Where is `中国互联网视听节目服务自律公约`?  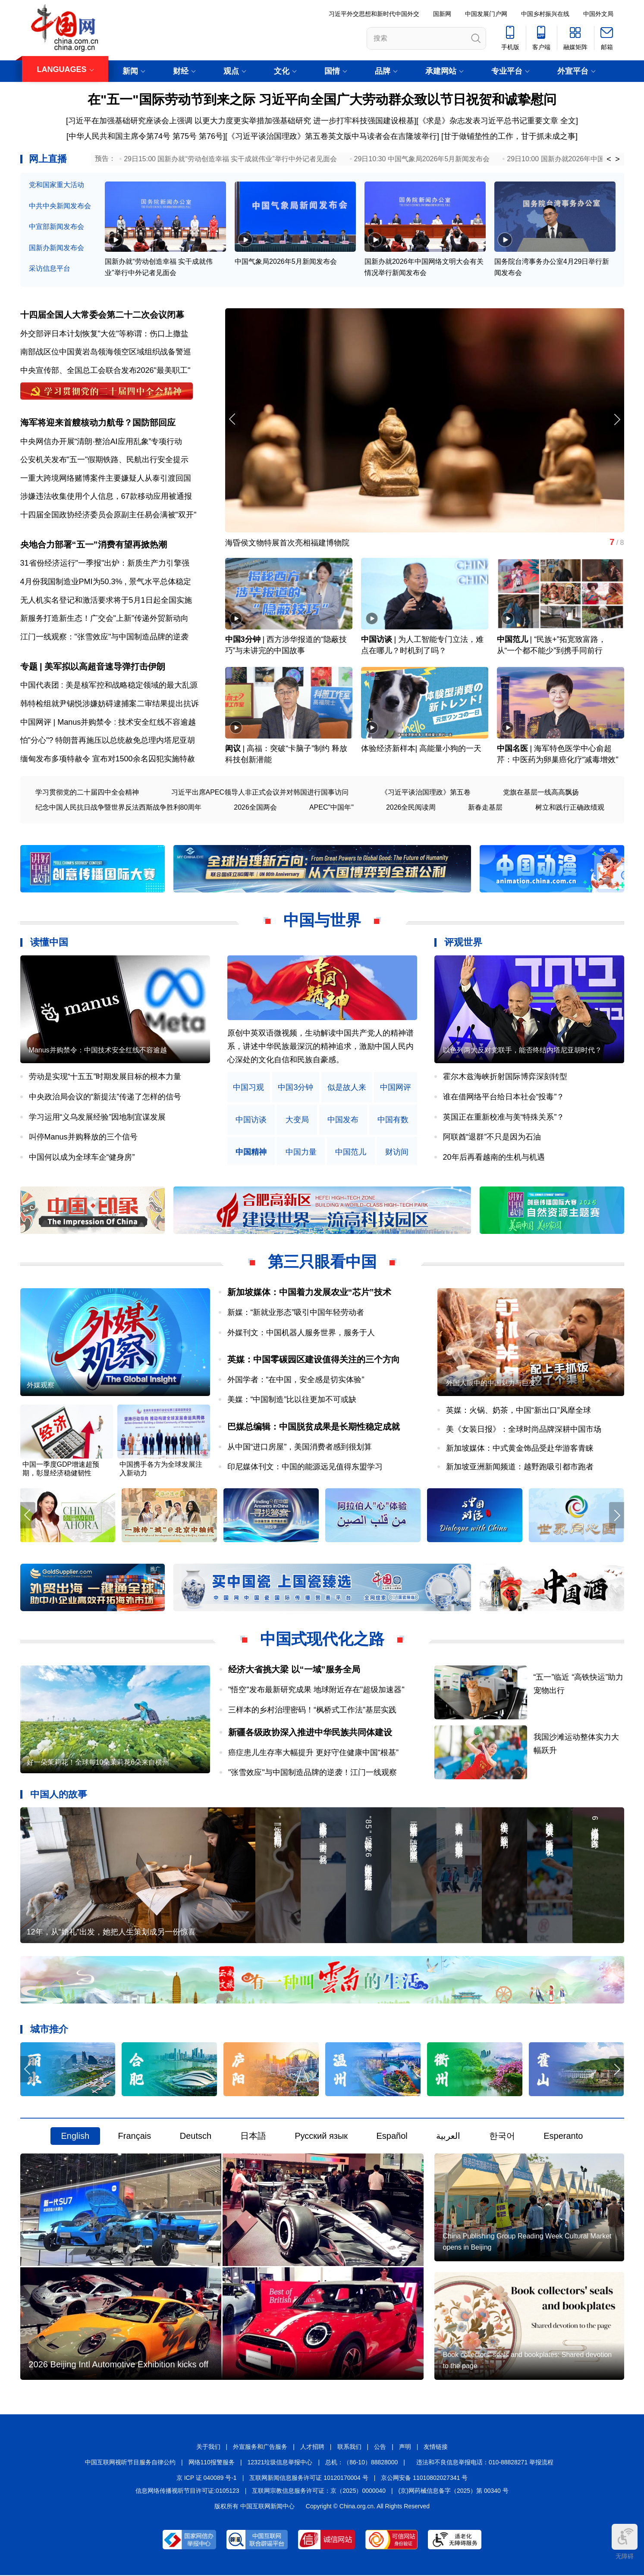
中国互联网视听节目服务自律公约 is located at coordinates (130, 2462).